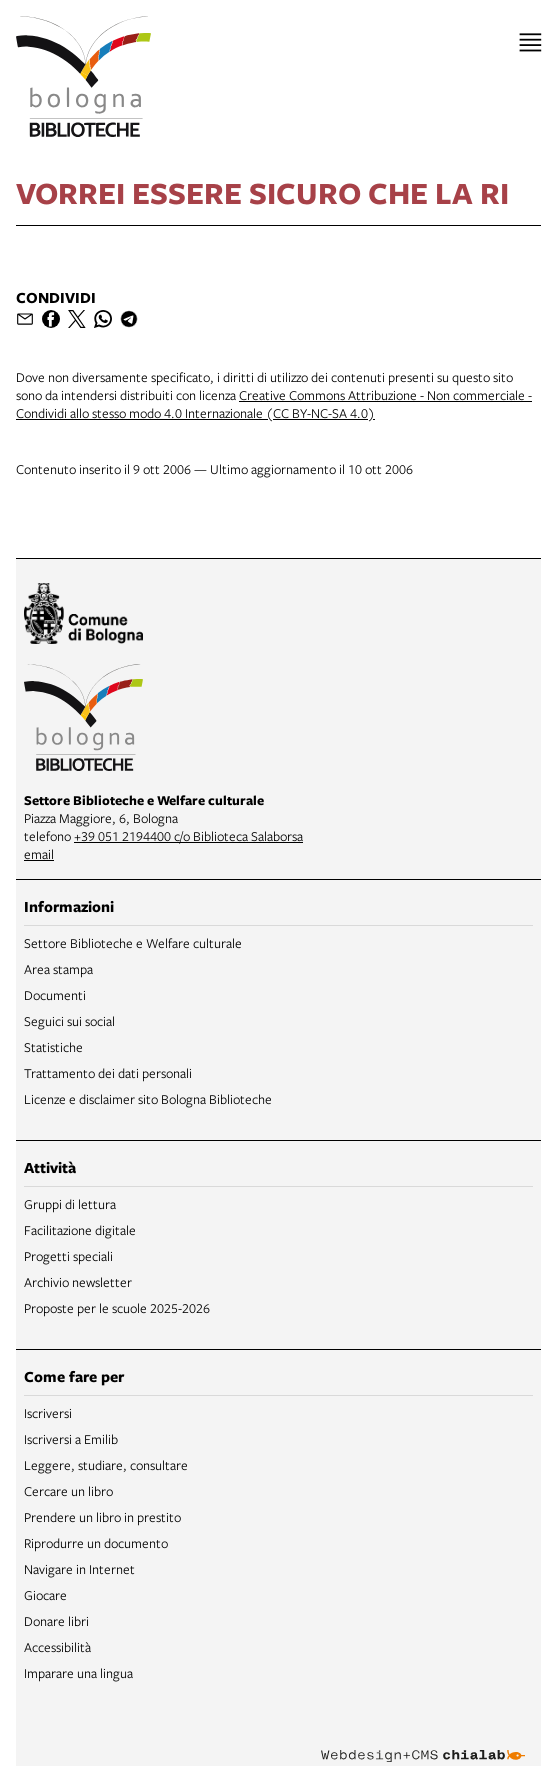 Image resolution: width=557 pixels, height=1766 pixels. I want to click on Documenti, so click(55, 995).